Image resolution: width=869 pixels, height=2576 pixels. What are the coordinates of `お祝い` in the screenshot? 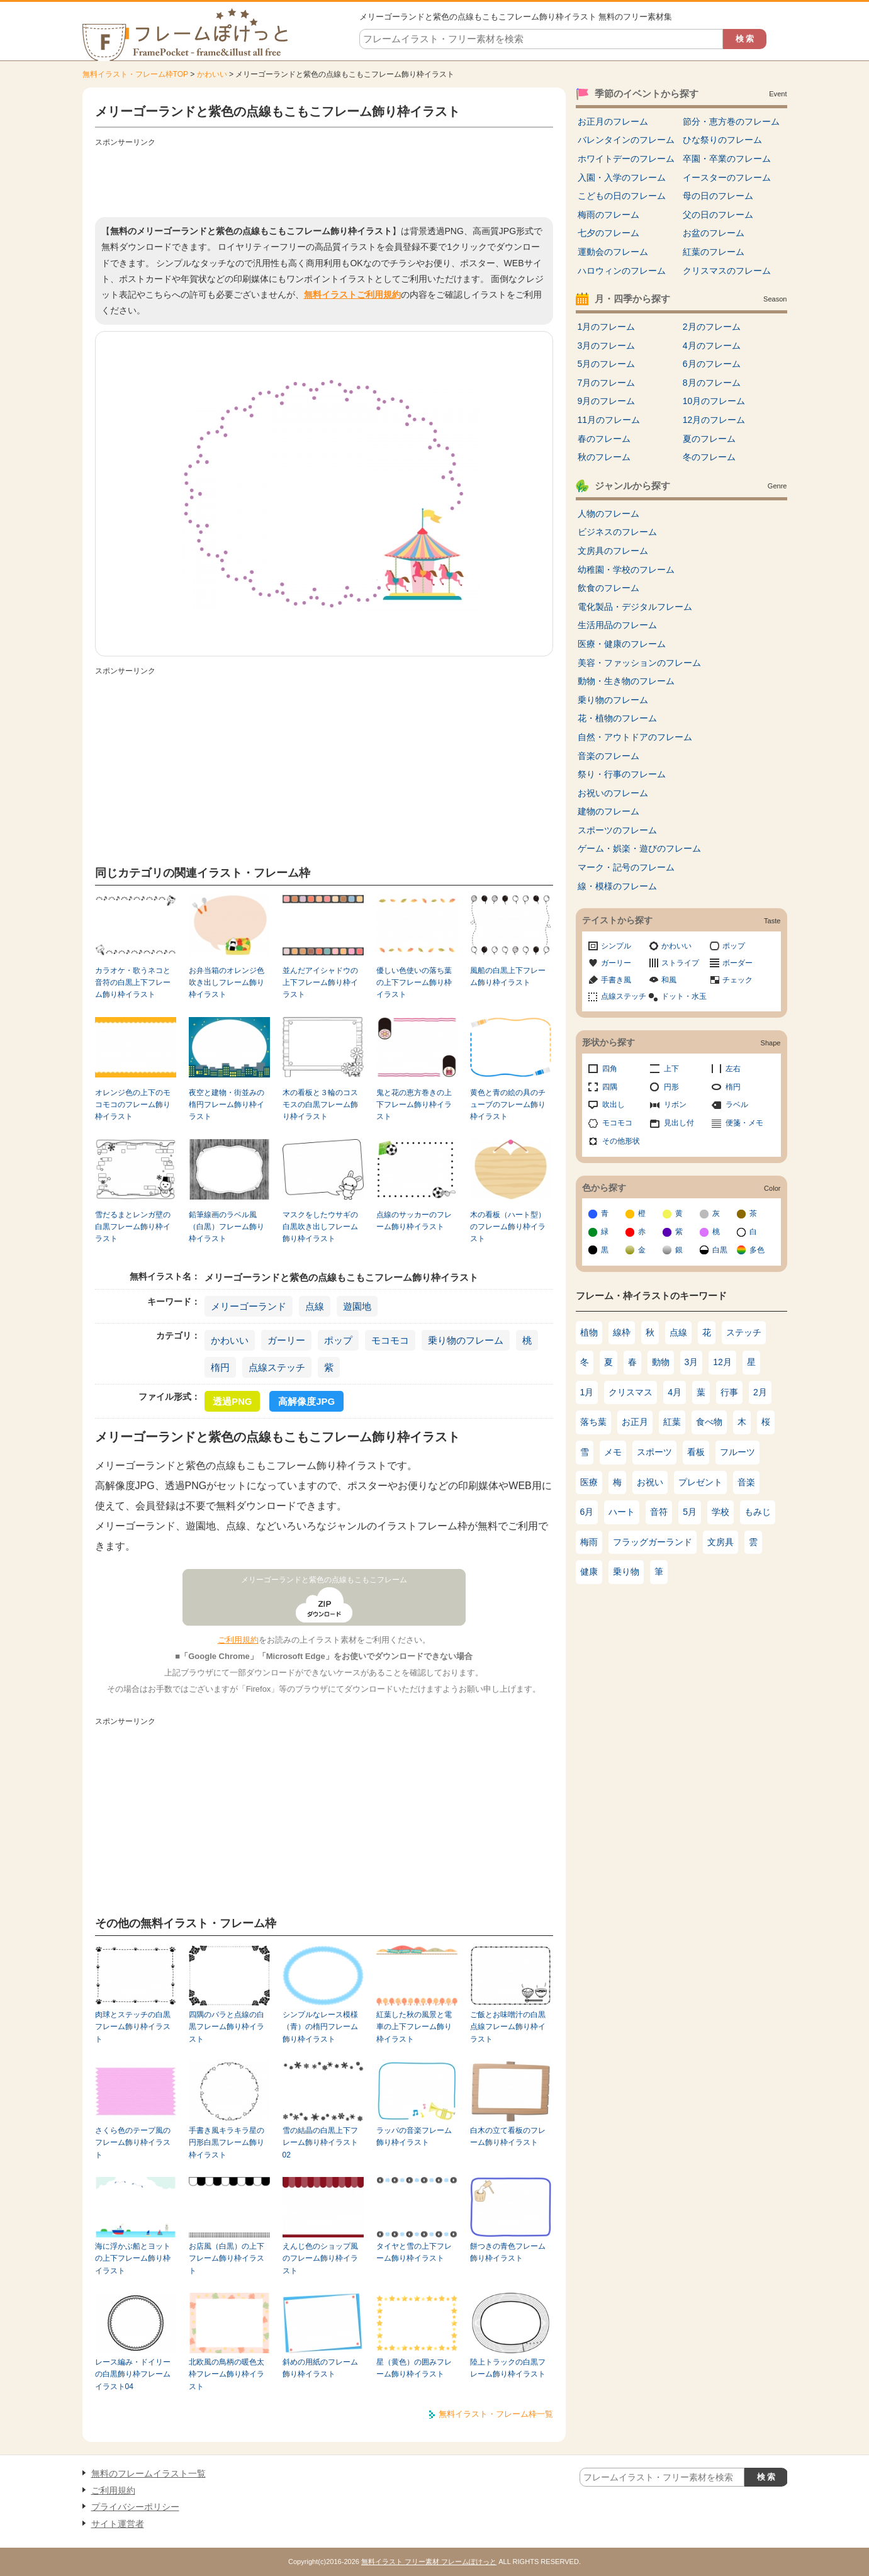 It's located at (650, 1482).